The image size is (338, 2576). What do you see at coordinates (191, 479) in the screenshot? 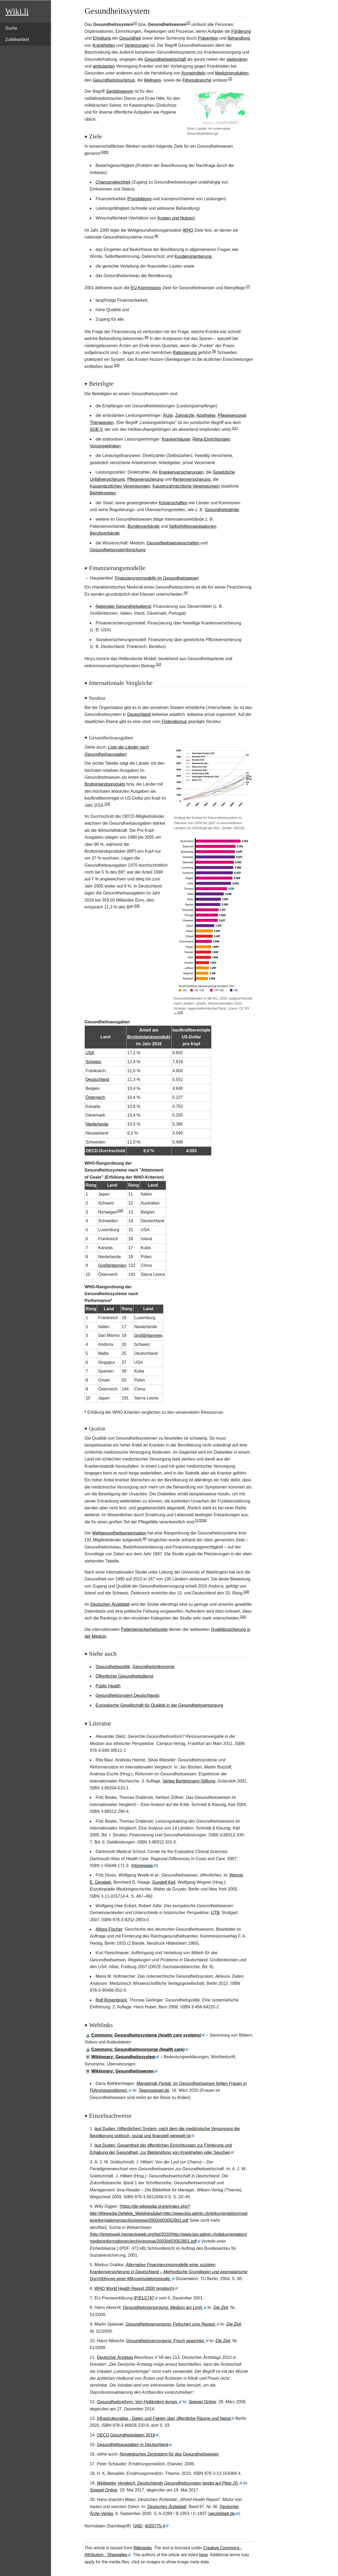
I see `Rentenversicherung` at bounding box center [191, 479].